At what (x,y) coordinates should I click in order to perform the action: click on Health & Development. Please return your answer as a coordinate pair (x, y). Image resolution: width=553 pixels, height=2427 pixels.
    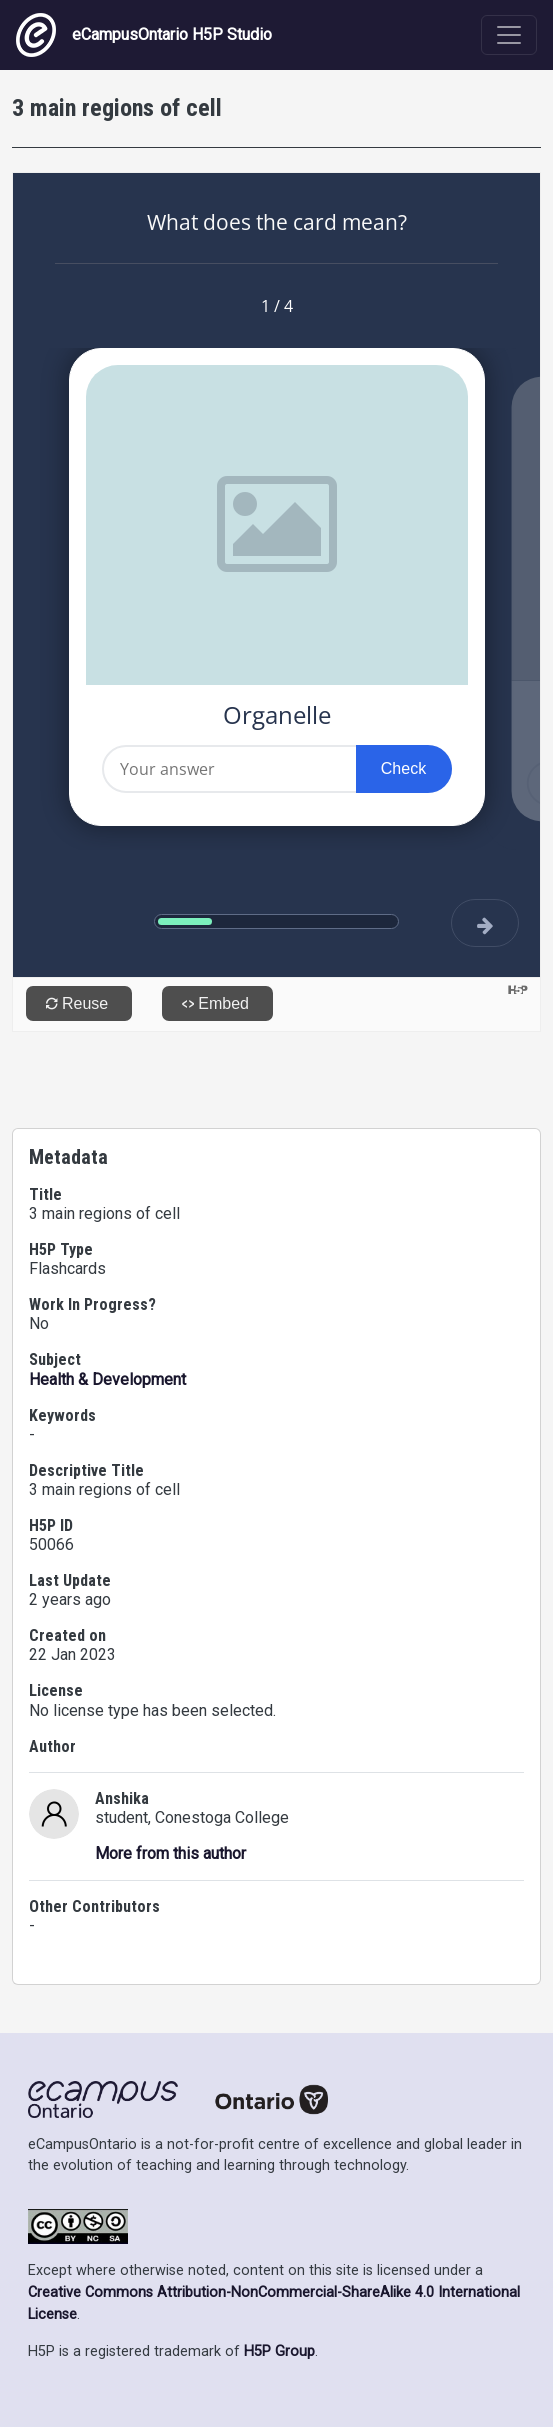
    Looking at the image, I should click on (107, 1379).